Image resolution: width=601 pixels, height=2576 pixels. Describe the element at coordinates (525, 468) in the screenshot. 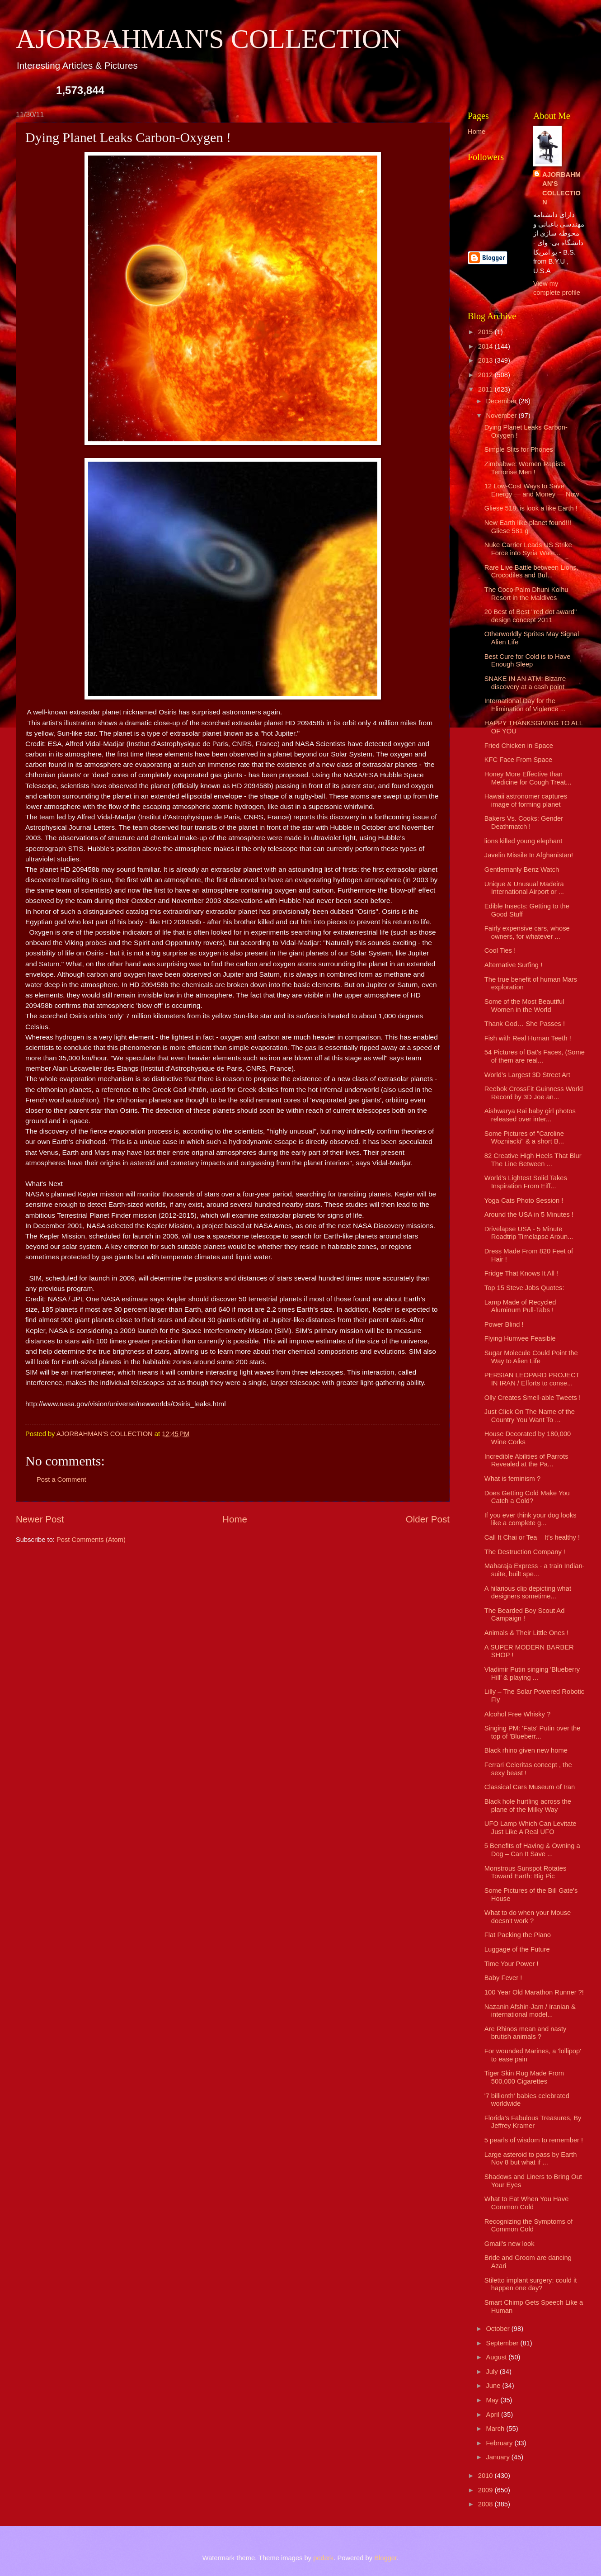

I see `Zimbabwe: Women Rapists Terrorise Men !` at that location.